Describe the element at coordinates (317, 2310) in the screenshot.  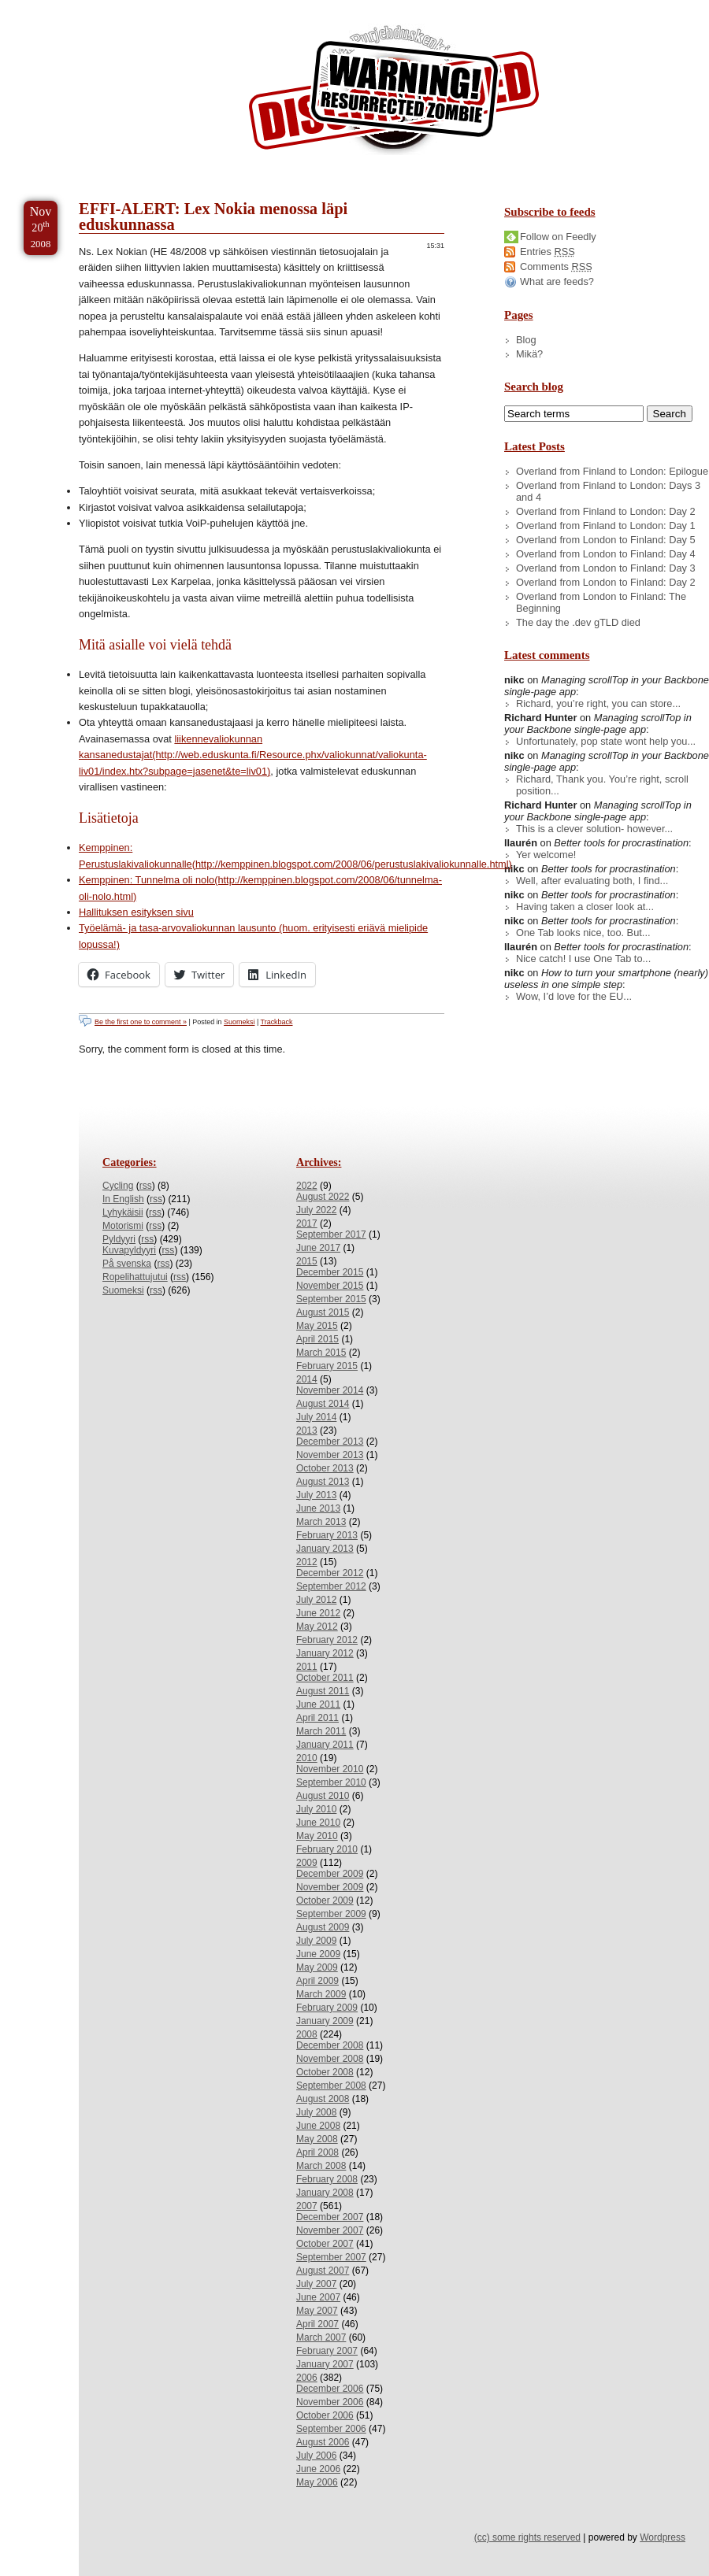
I see `May 2007` at that location.